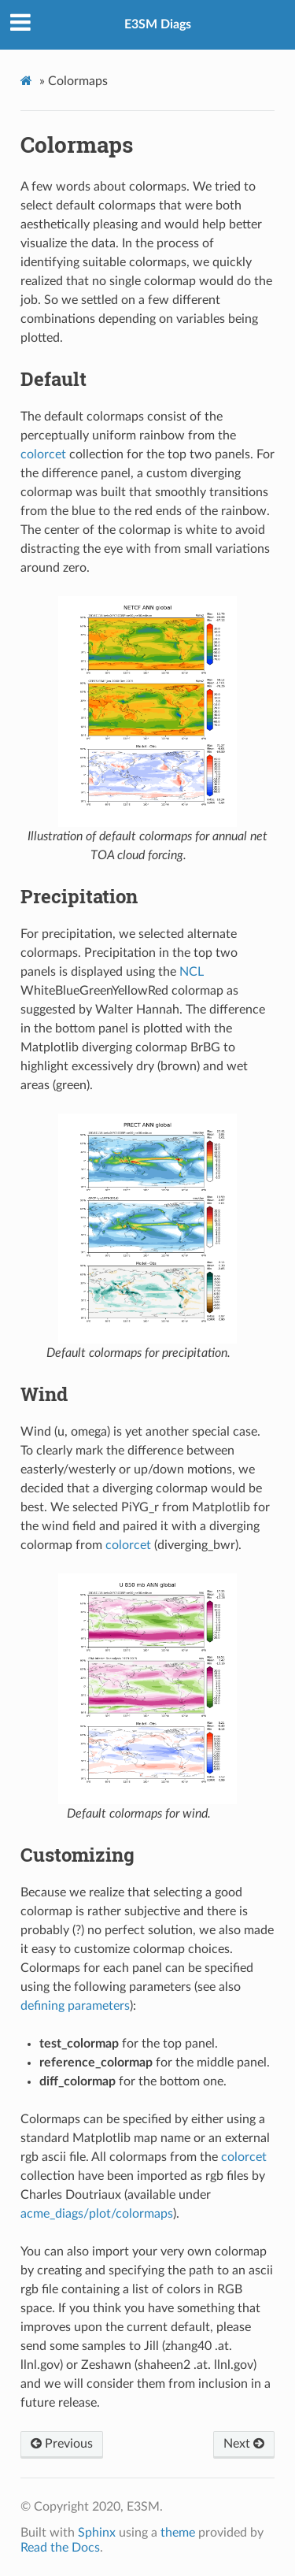 The image size is (295, 2576). Describe the element at coordinates (60, 2547) in the screenshot. I see `Read the Docs` at that location.